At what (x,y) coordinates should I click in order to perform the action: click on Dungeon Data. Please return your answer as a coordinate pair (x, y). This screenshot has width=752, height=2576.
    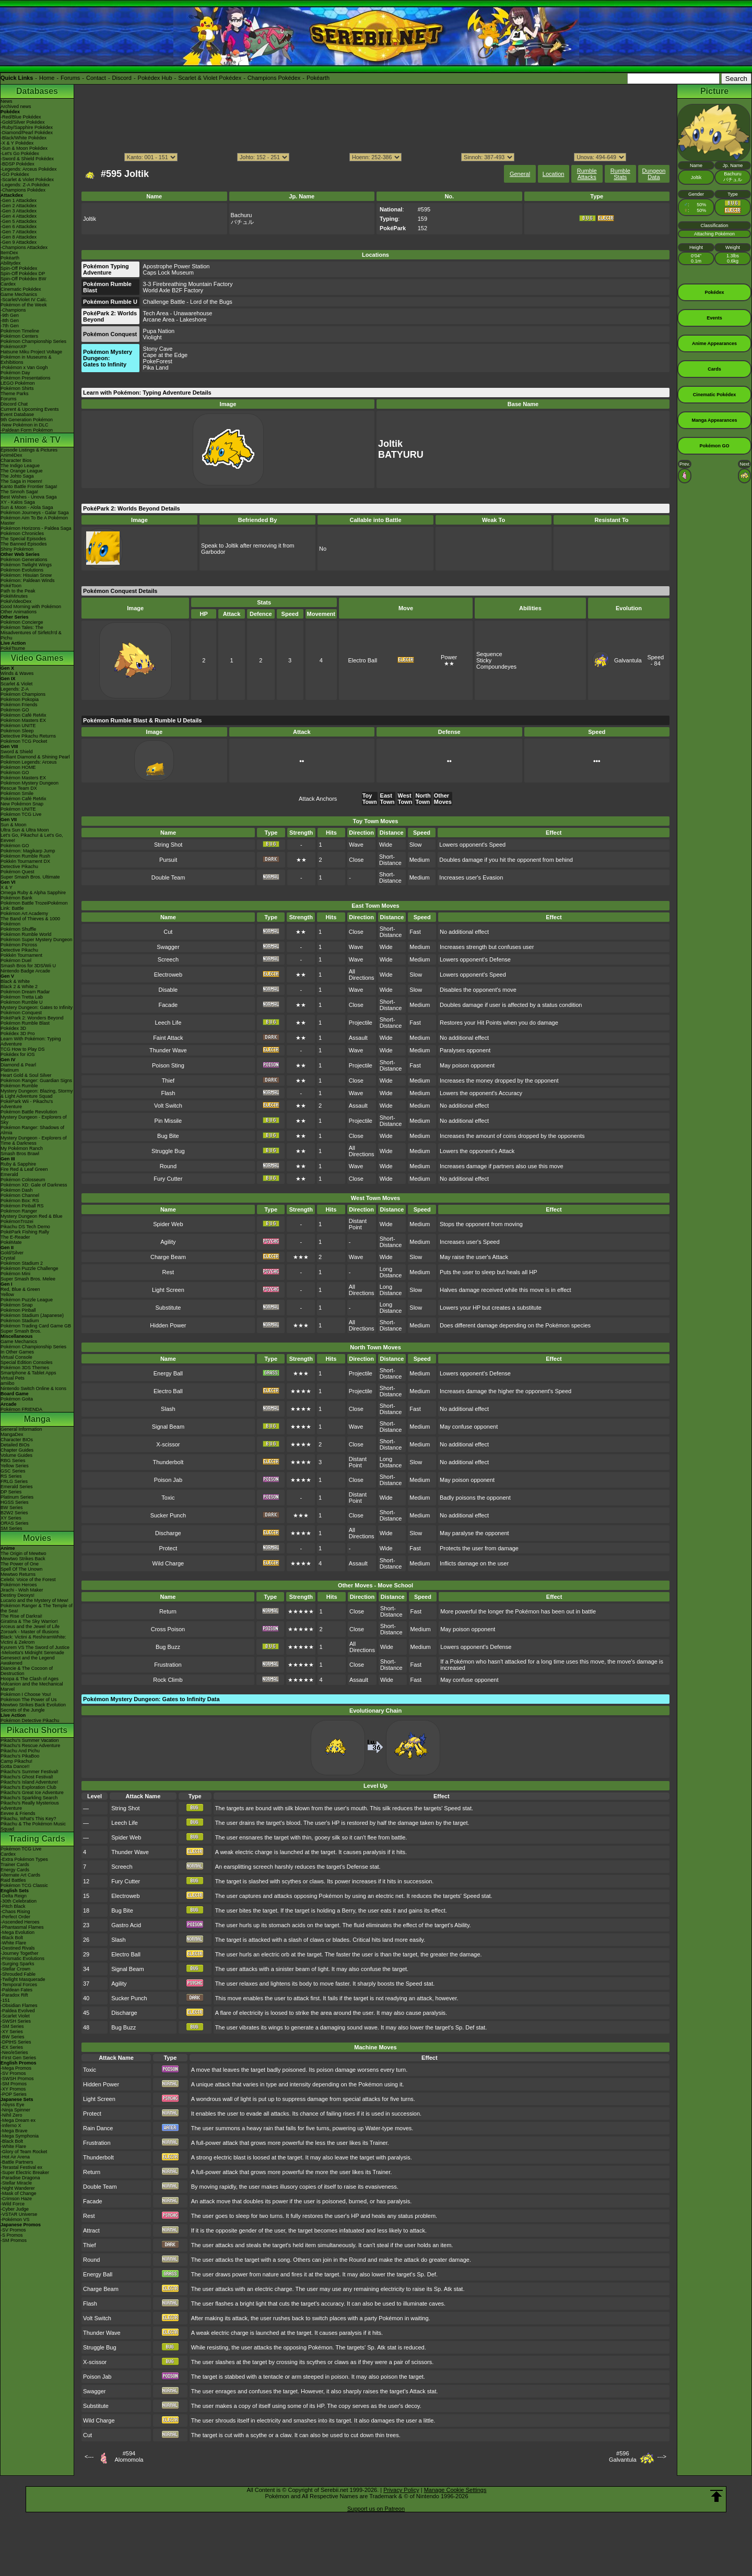
    Looking at the image, I should click on (654, 174).